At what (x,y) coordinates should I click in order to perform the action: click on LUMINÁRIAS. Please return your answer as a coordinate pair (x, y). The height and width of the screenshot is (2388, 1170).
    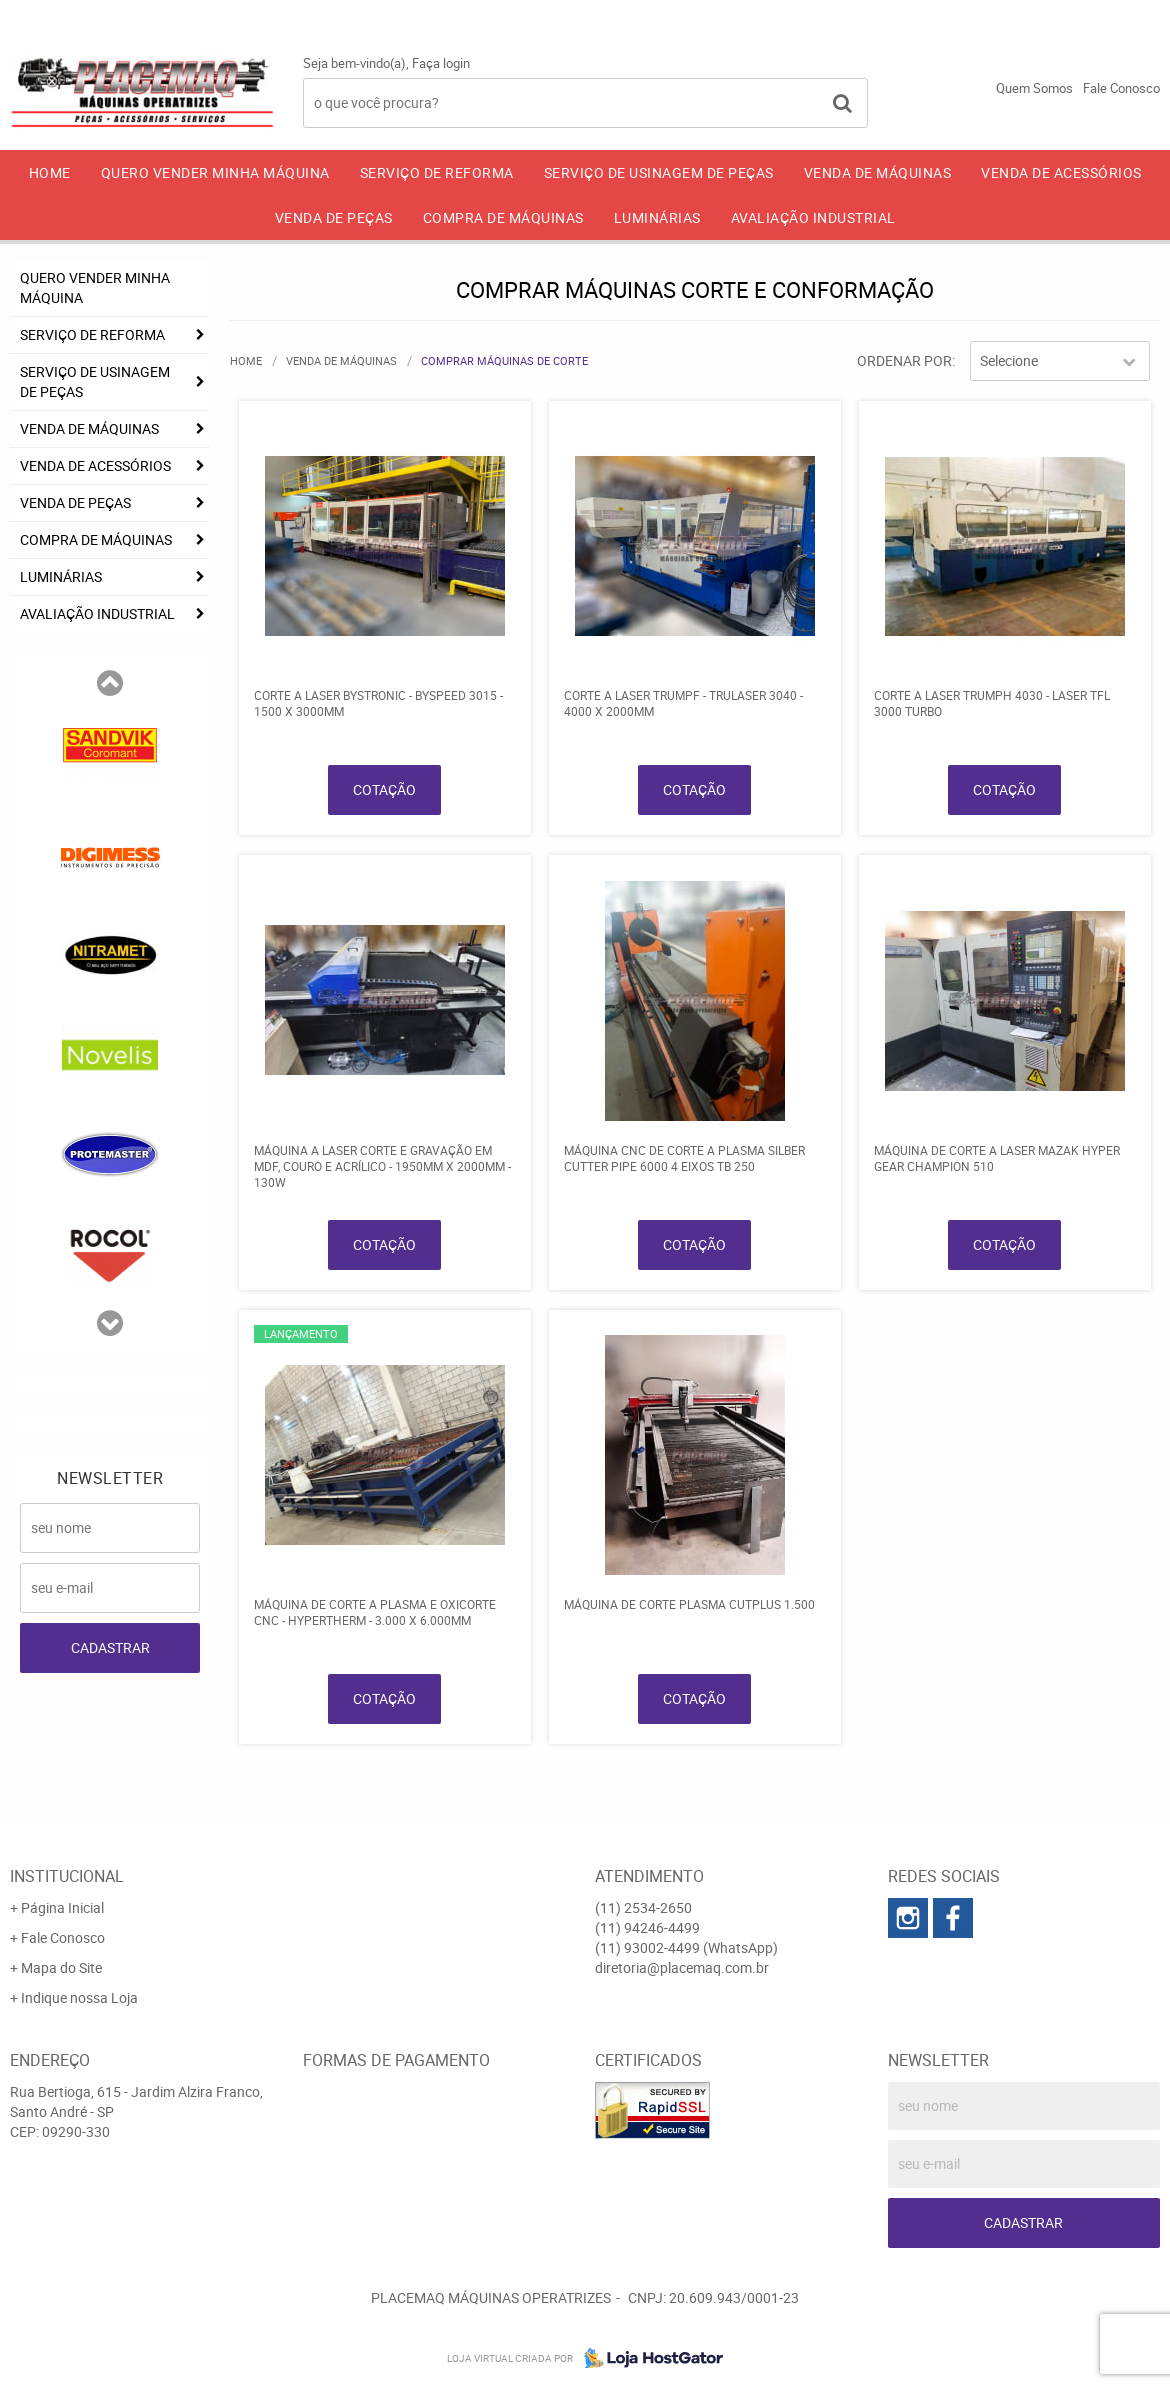
    Looking at the image, I should click on (657, 217).